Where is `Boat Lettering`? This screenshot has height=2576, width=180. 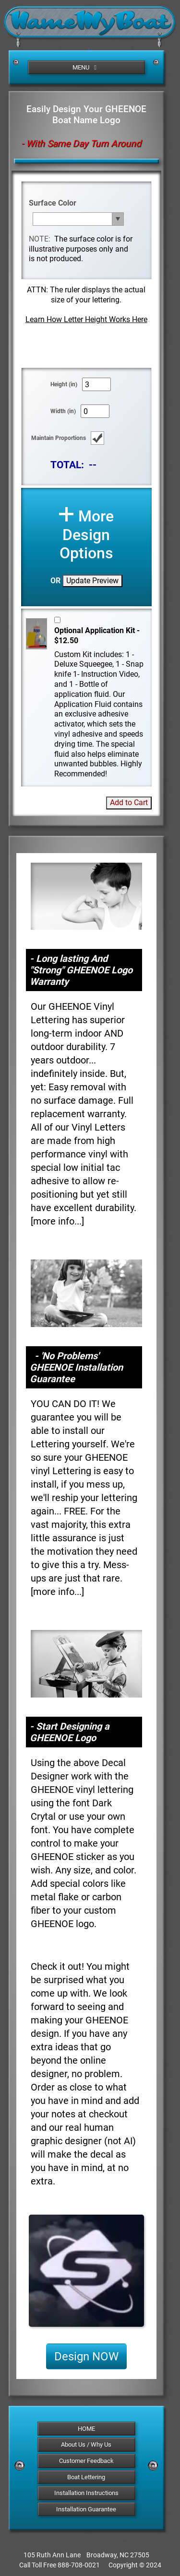 Boat Lettering is located at coordinates (86, 2477).